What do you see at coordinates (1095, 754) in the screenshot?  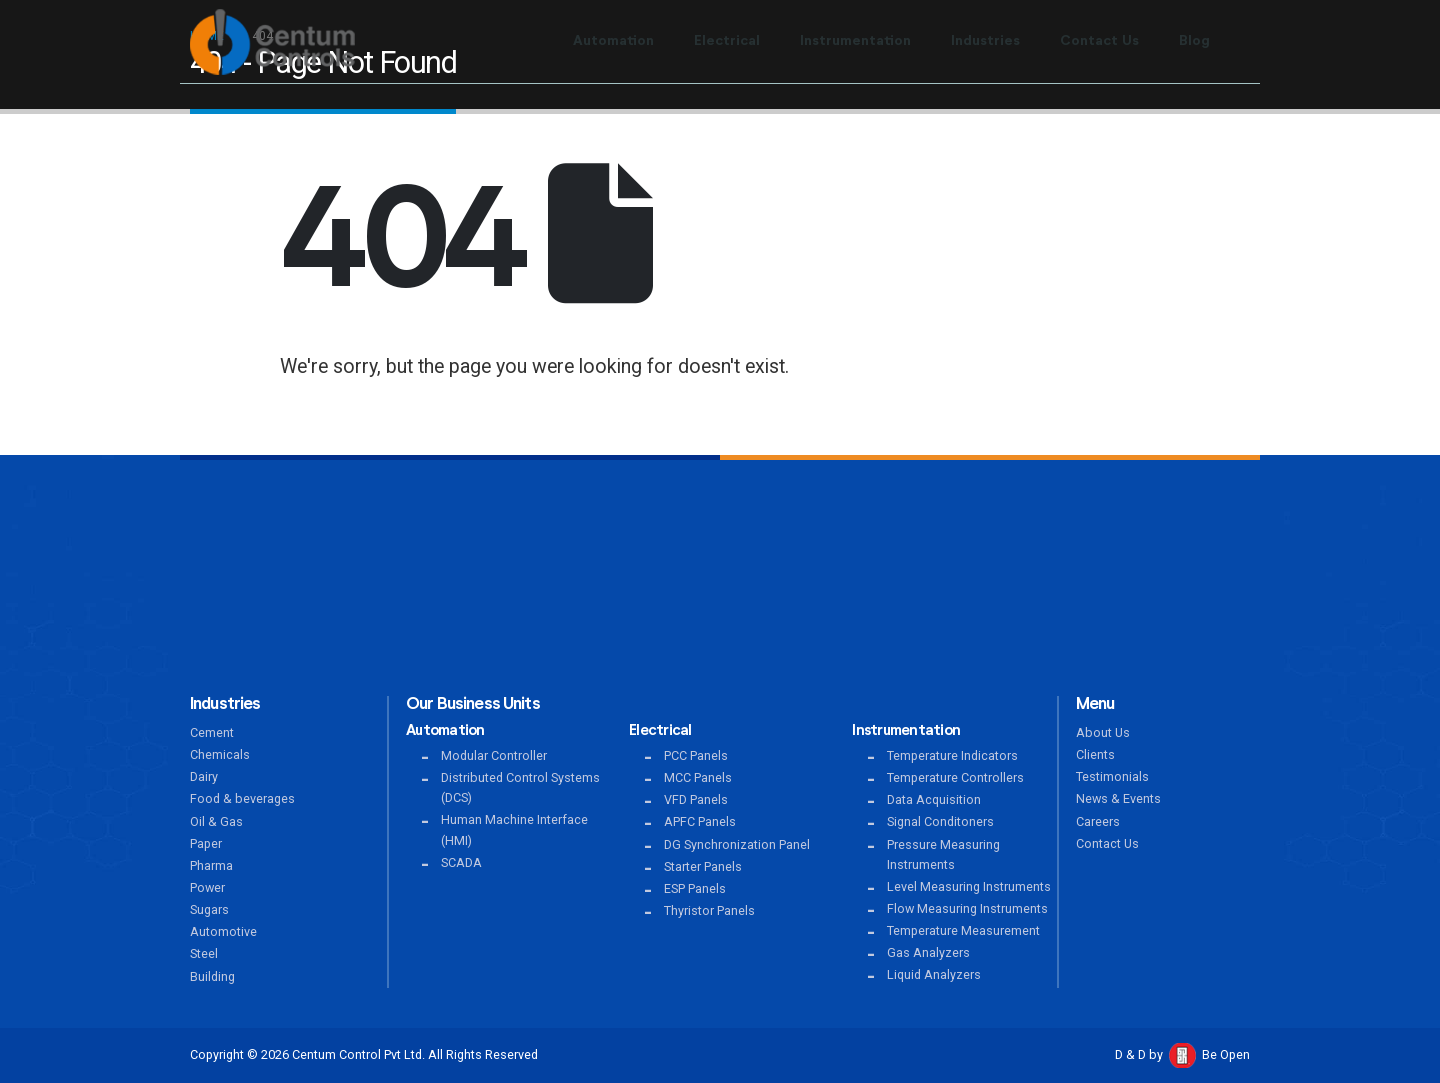 I see `Clients` at bounding box center [1095, 754].